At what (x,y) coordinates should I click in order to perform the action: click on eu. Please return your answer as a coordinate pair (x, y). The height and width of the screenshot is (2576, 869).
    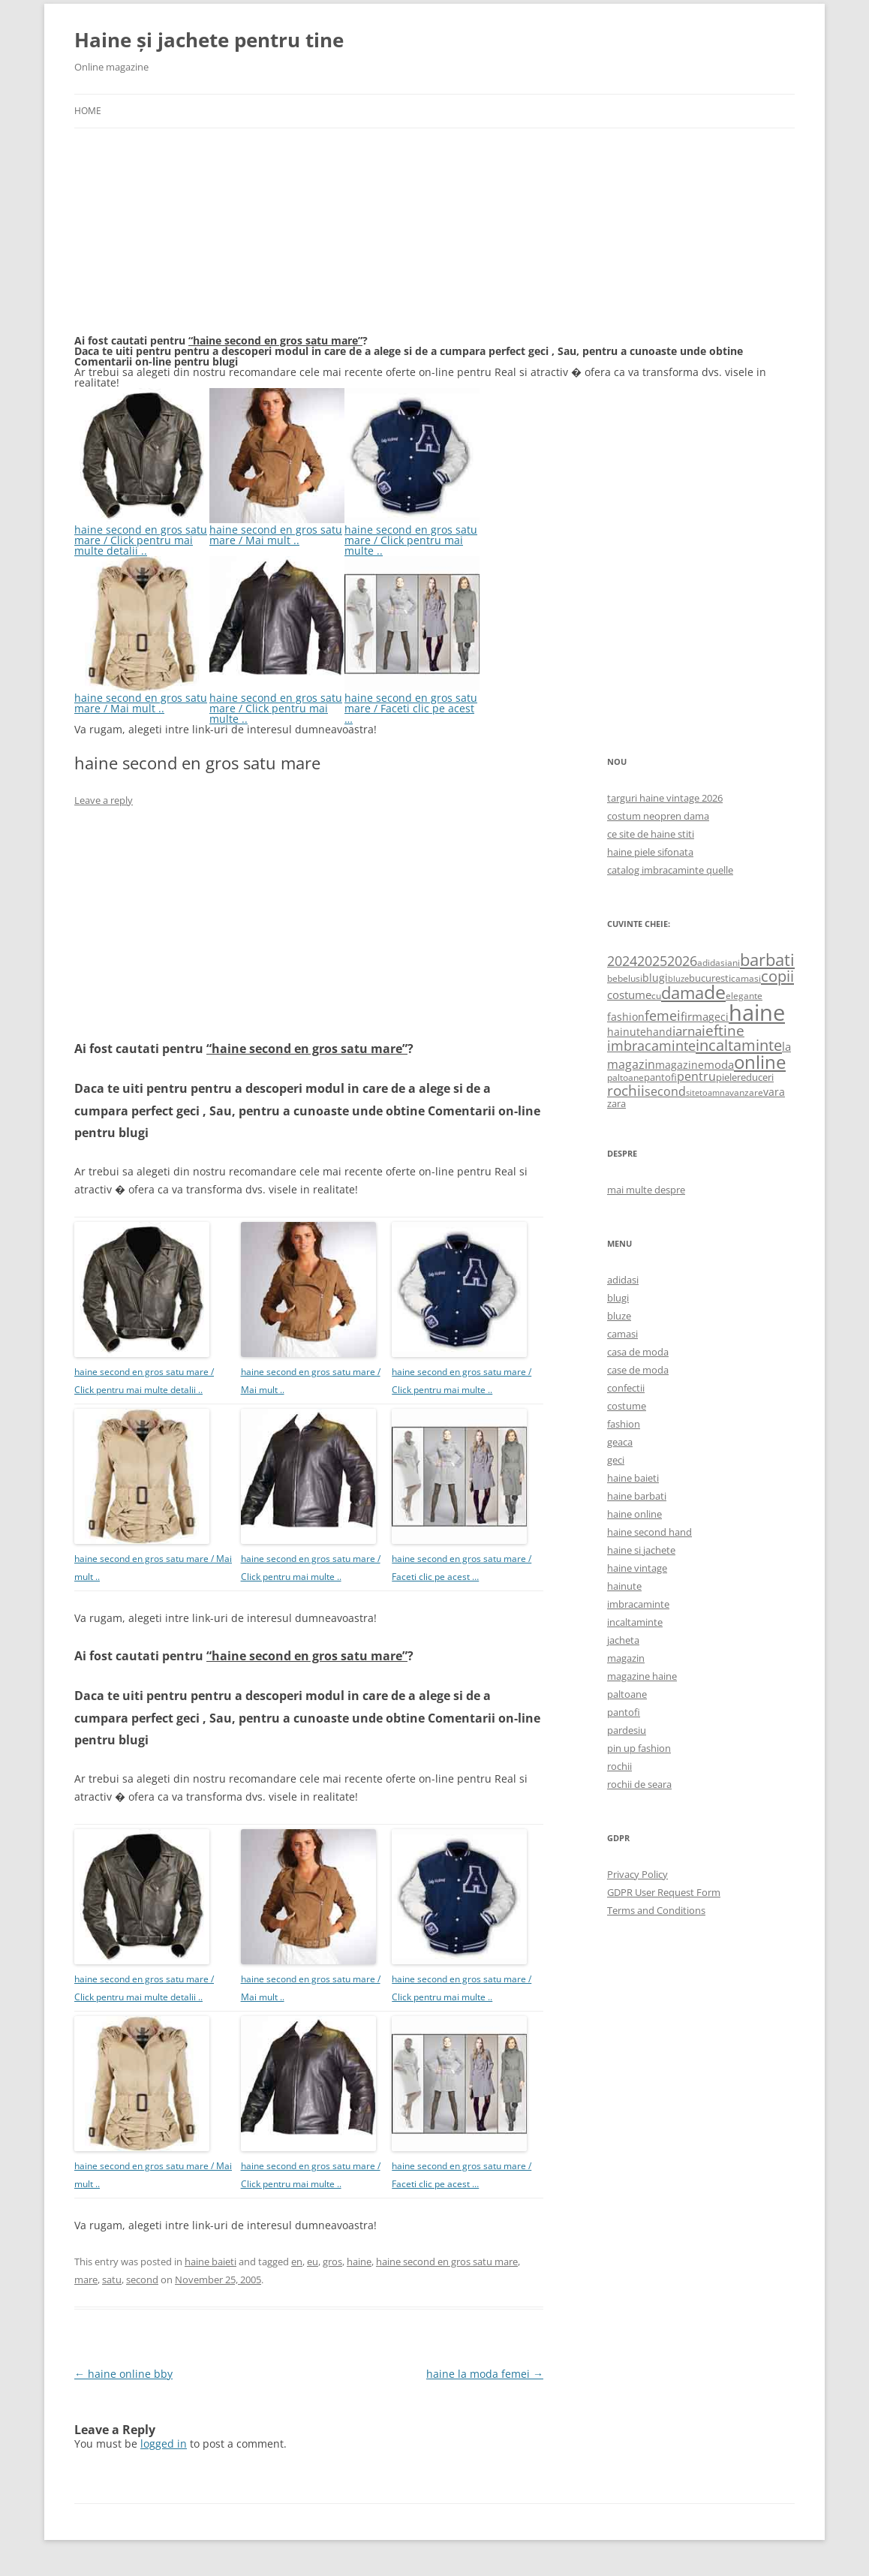
    Looking at the image, I should click on (312, 2261).